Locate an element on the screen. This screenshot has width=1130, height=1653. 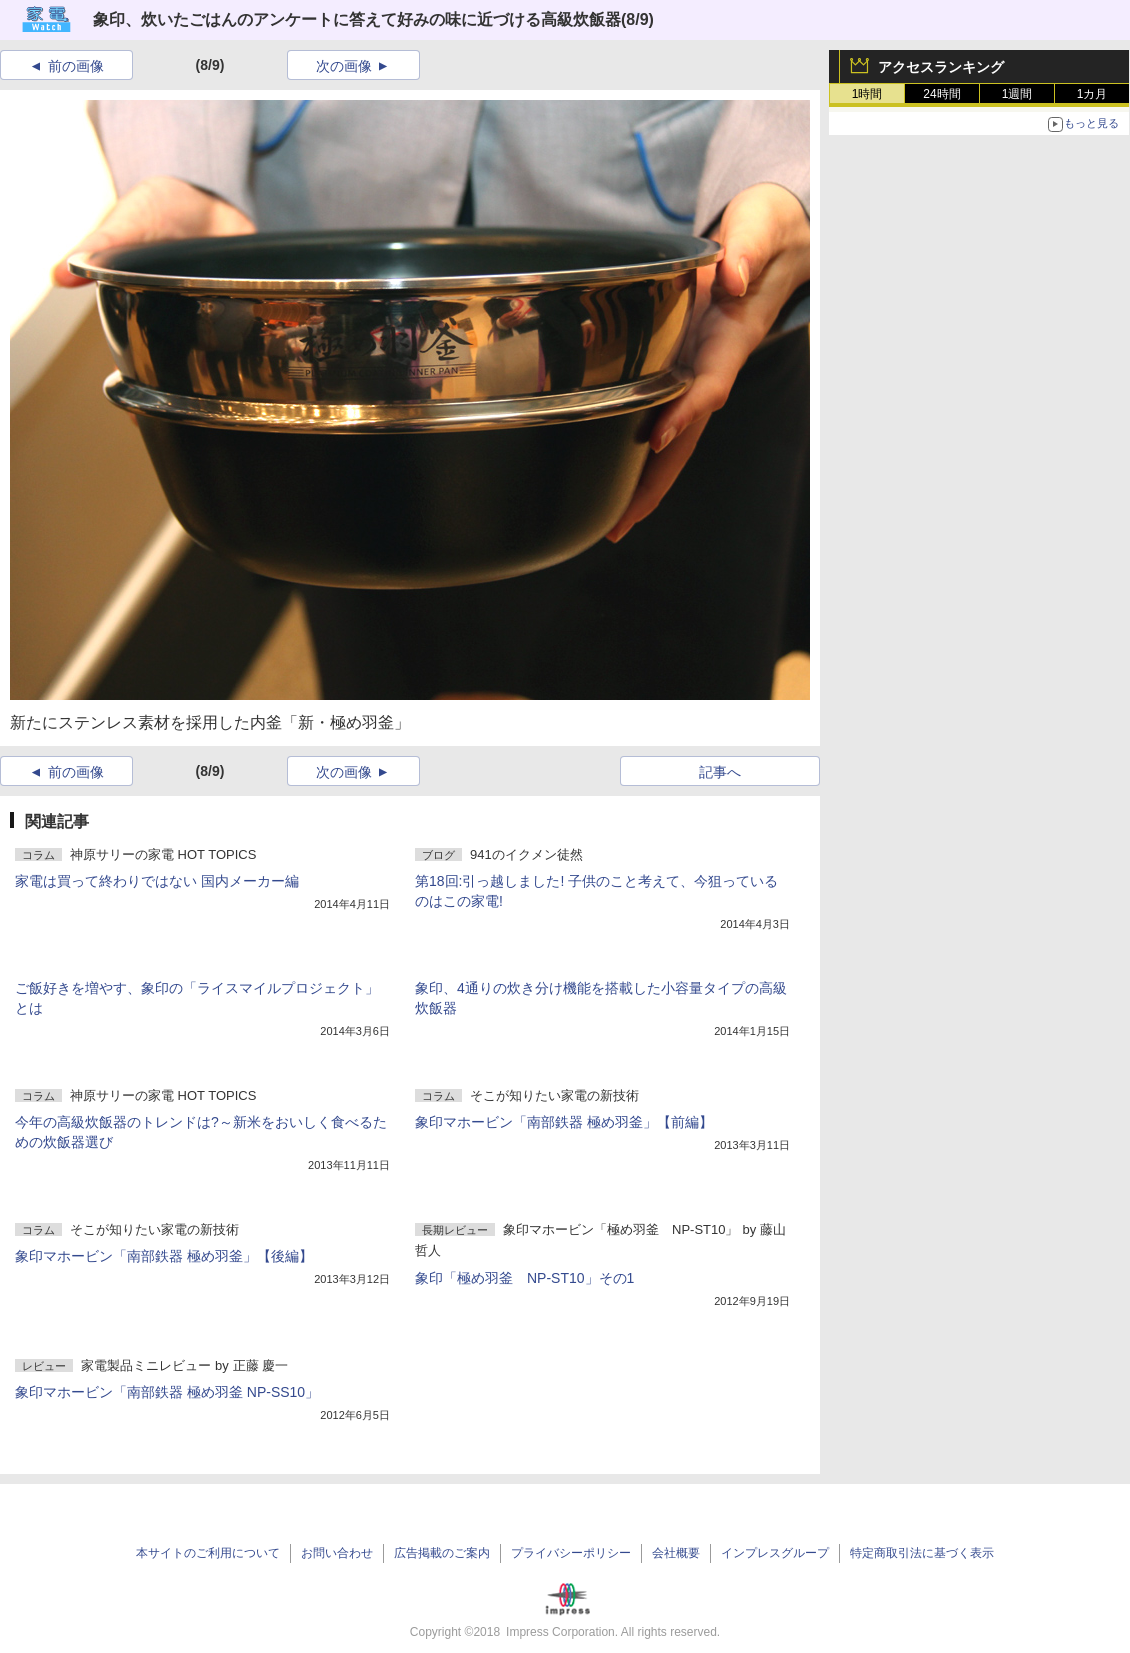
会社概要 is located at coordinates (676, 1553).